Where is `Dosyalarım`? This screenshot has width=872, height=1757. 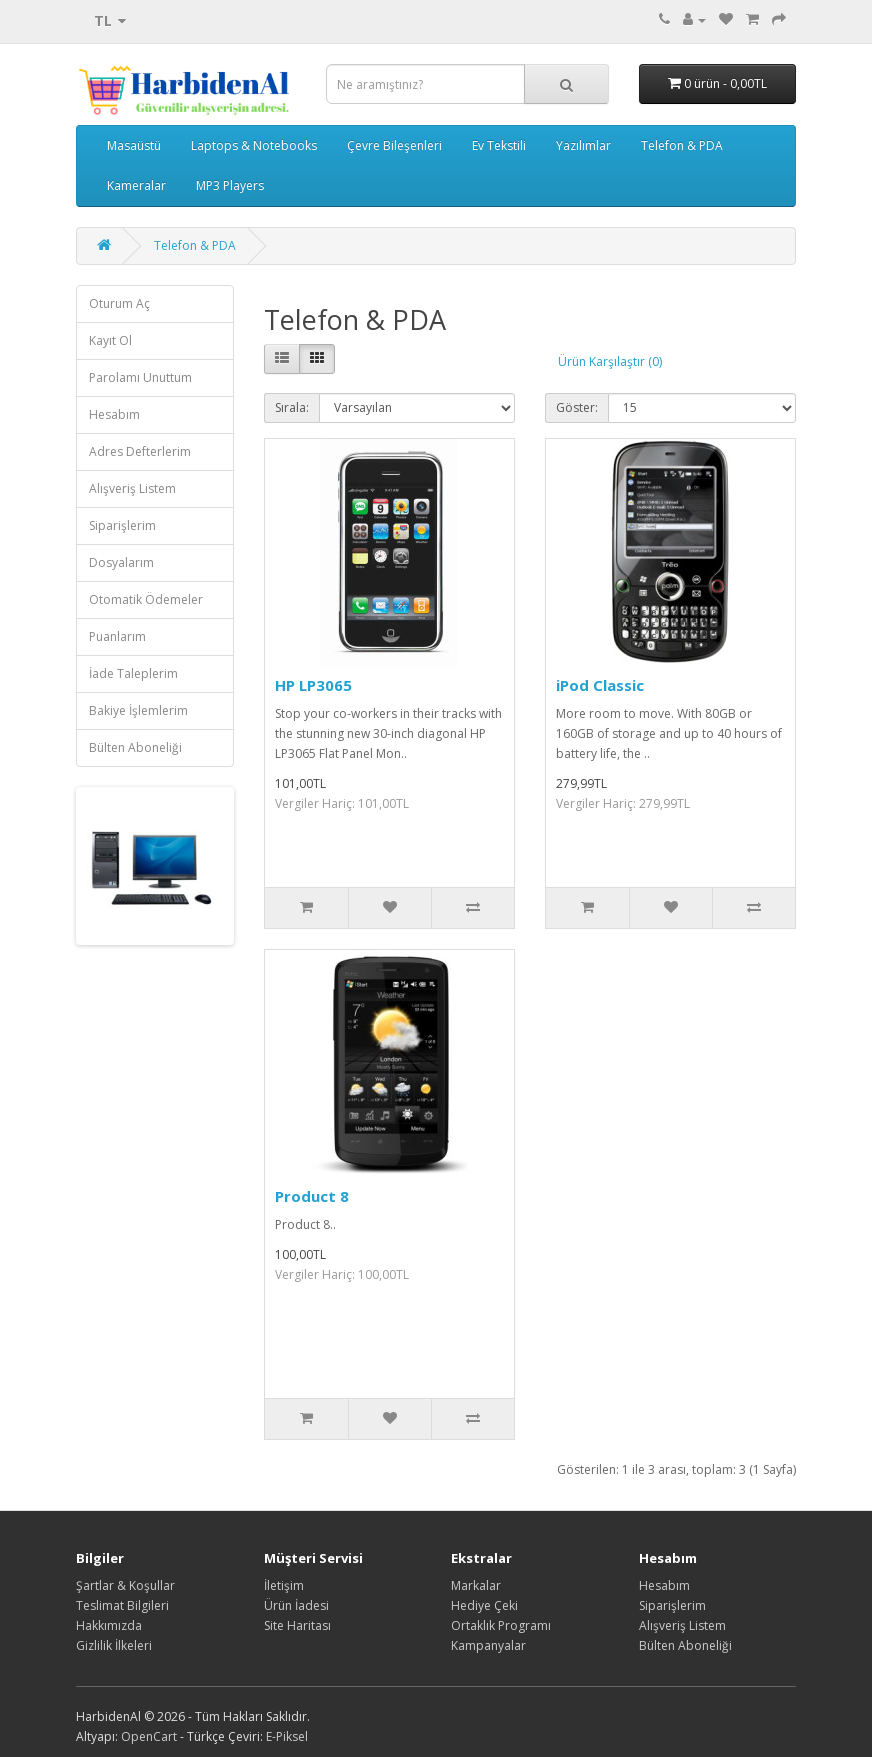 Dosyalarım is located at coordinates (121, 562).